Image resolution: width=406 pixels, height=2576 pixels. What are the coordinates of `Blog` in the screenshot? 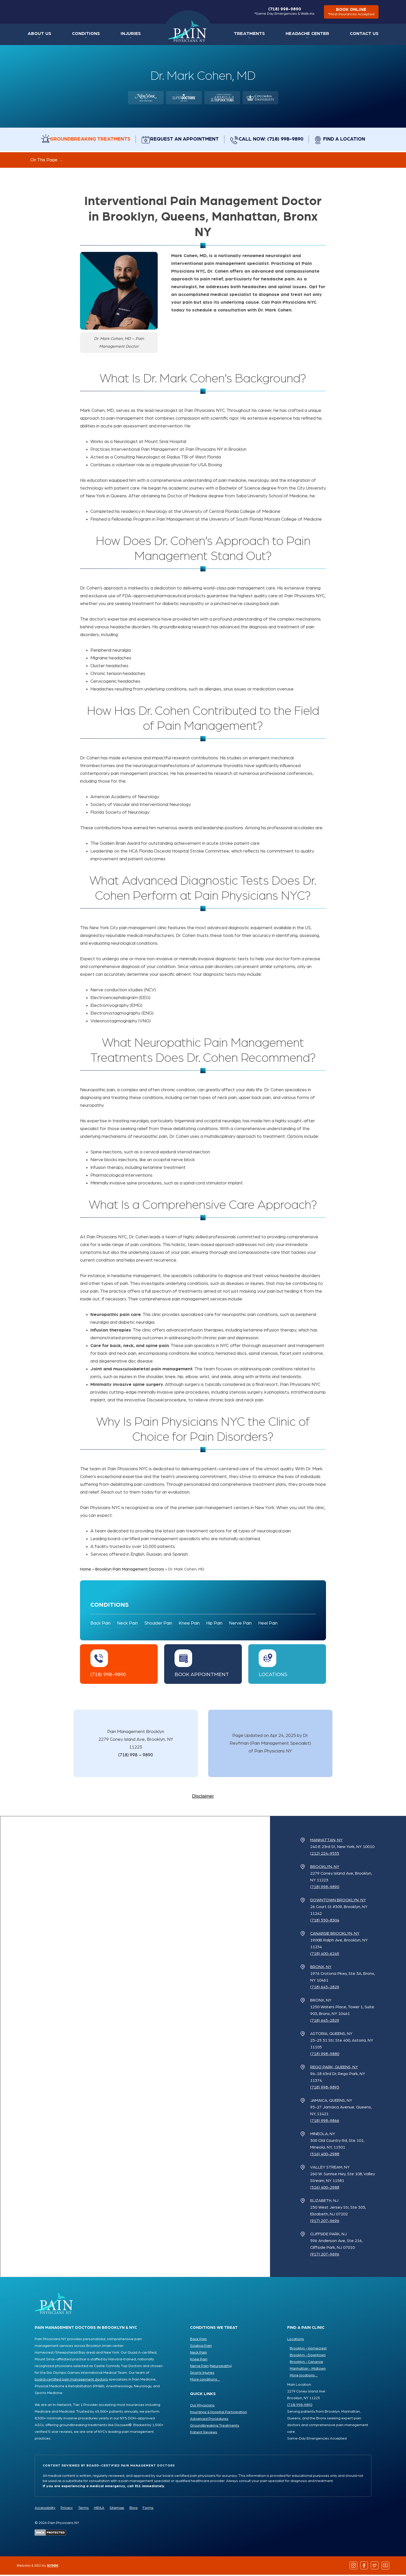 It's located at (133, 2509).